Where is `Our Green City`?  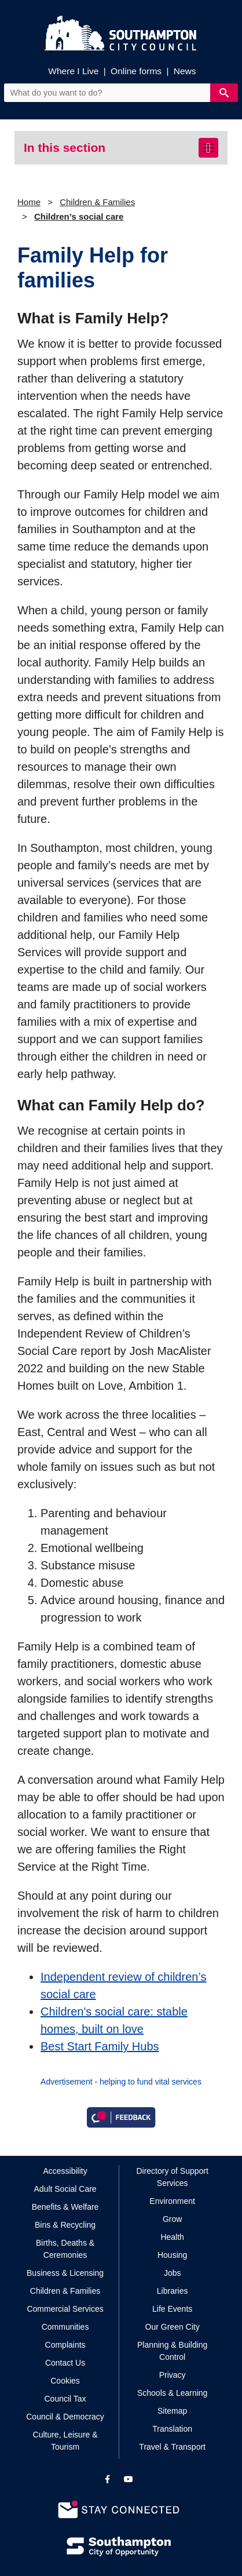
Our Green City is located at coordinates (172, 2326).